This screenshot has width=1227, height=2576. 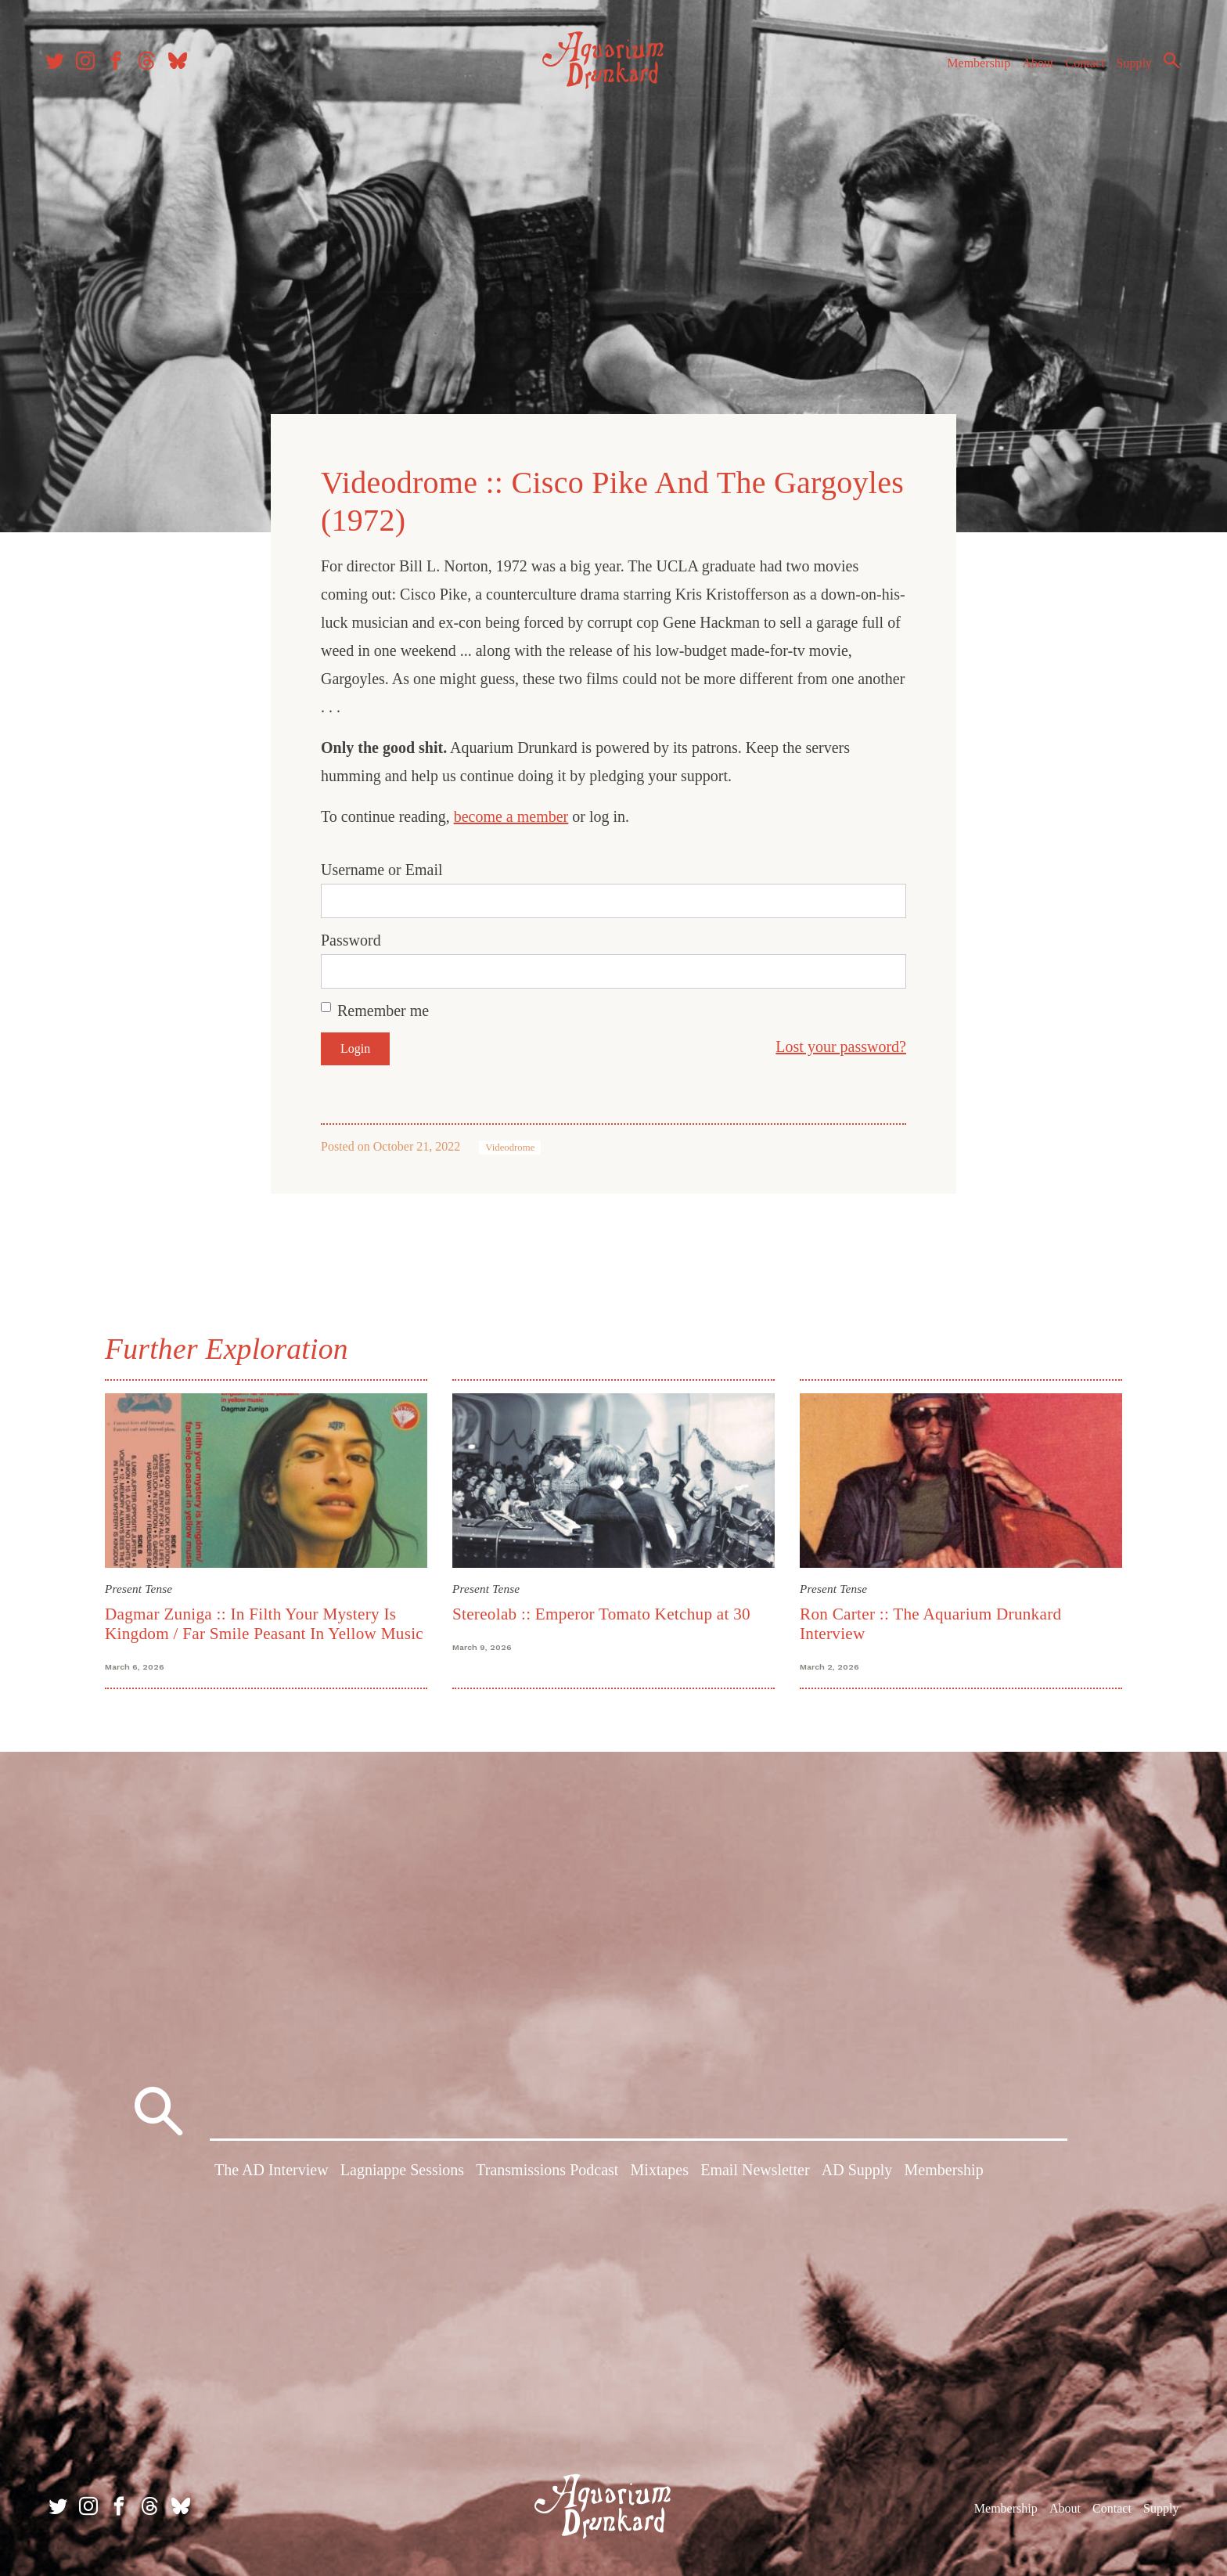 I want to click on About, so click(x=1030, y=69).